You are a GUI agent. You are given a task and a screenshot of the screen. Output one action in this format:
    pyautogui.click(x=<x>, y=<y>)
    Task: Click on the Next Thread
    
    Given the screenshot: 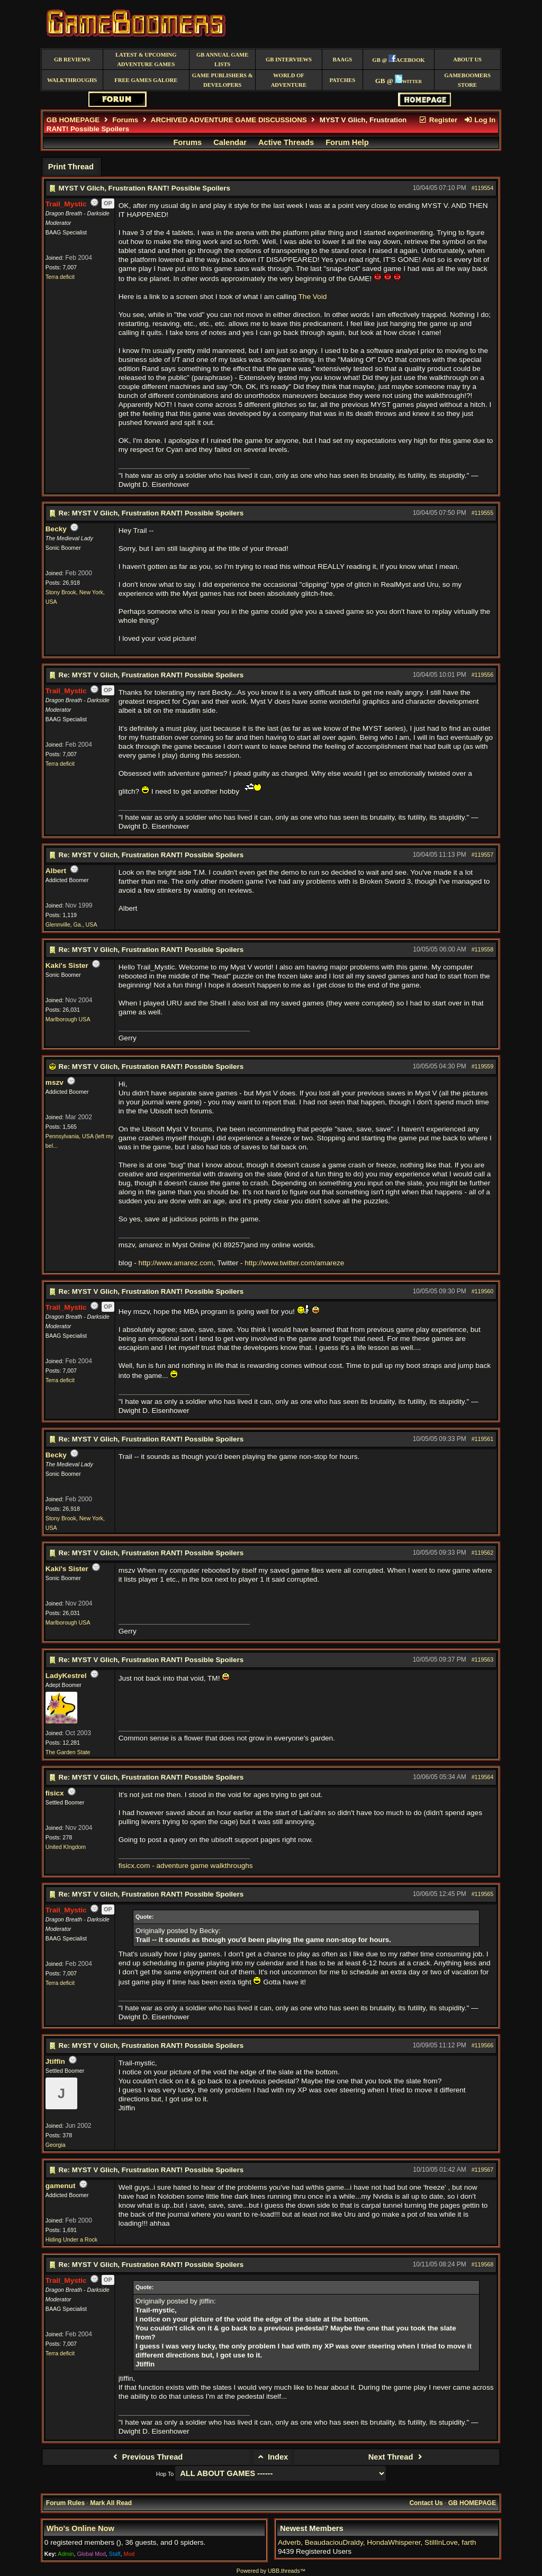 What is the action you would take?
    pyautogui.click(x=396, y=2457)
    